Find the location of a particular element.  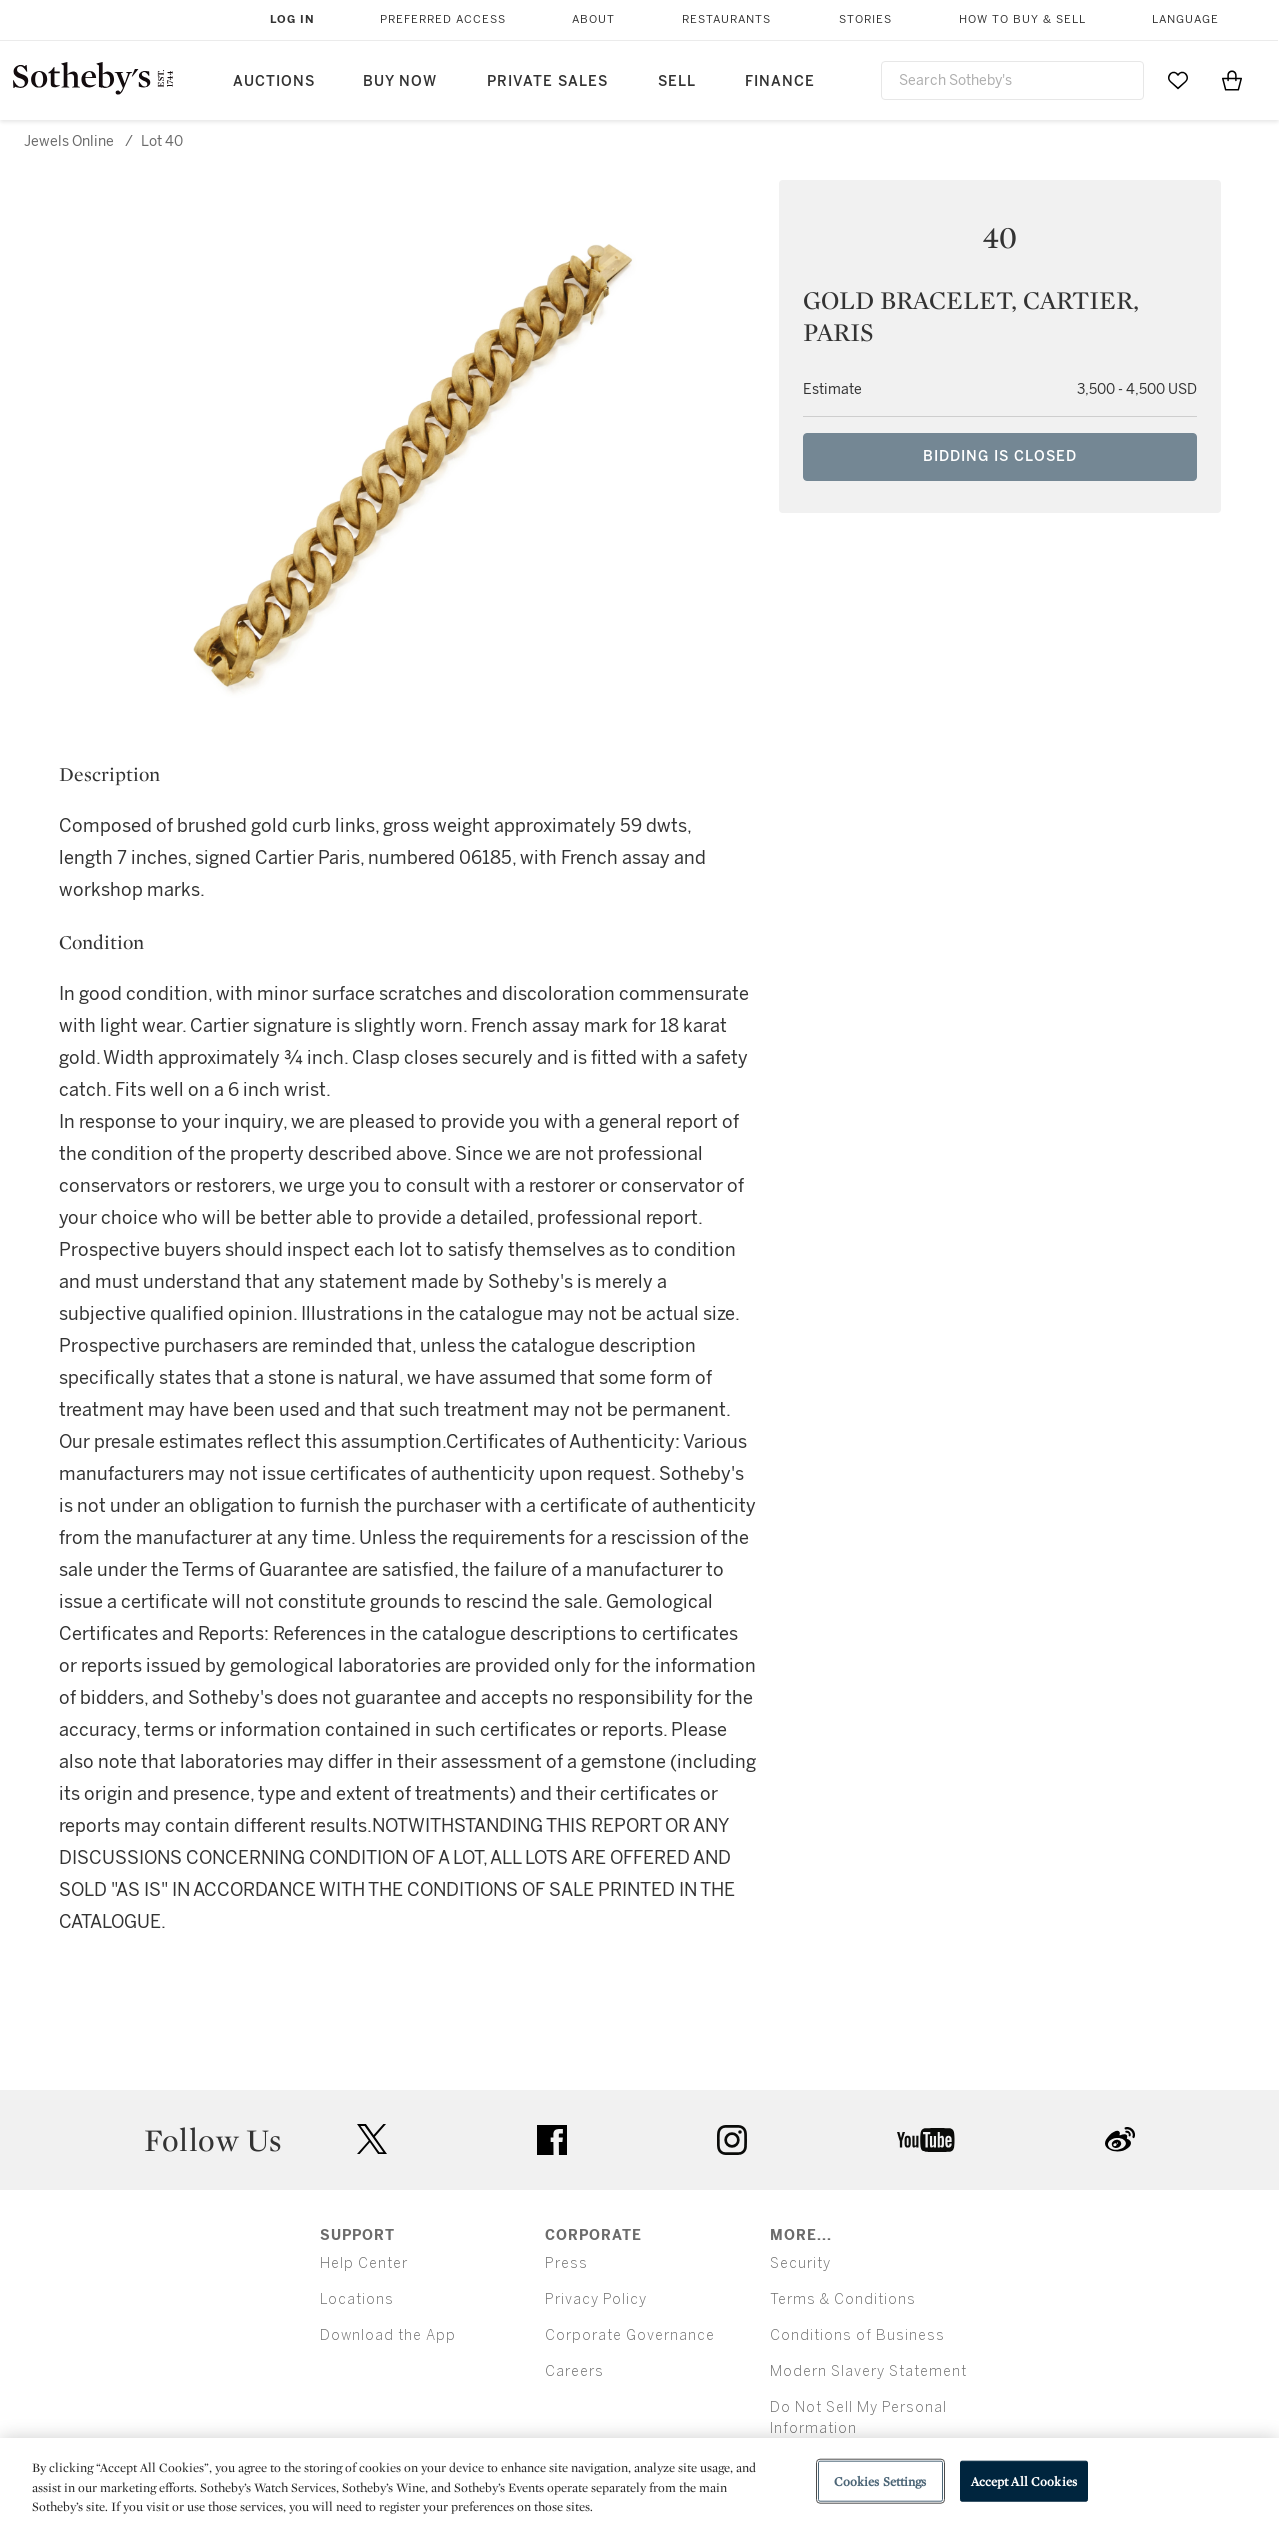

About [button] is located at coordinates (593, 19).